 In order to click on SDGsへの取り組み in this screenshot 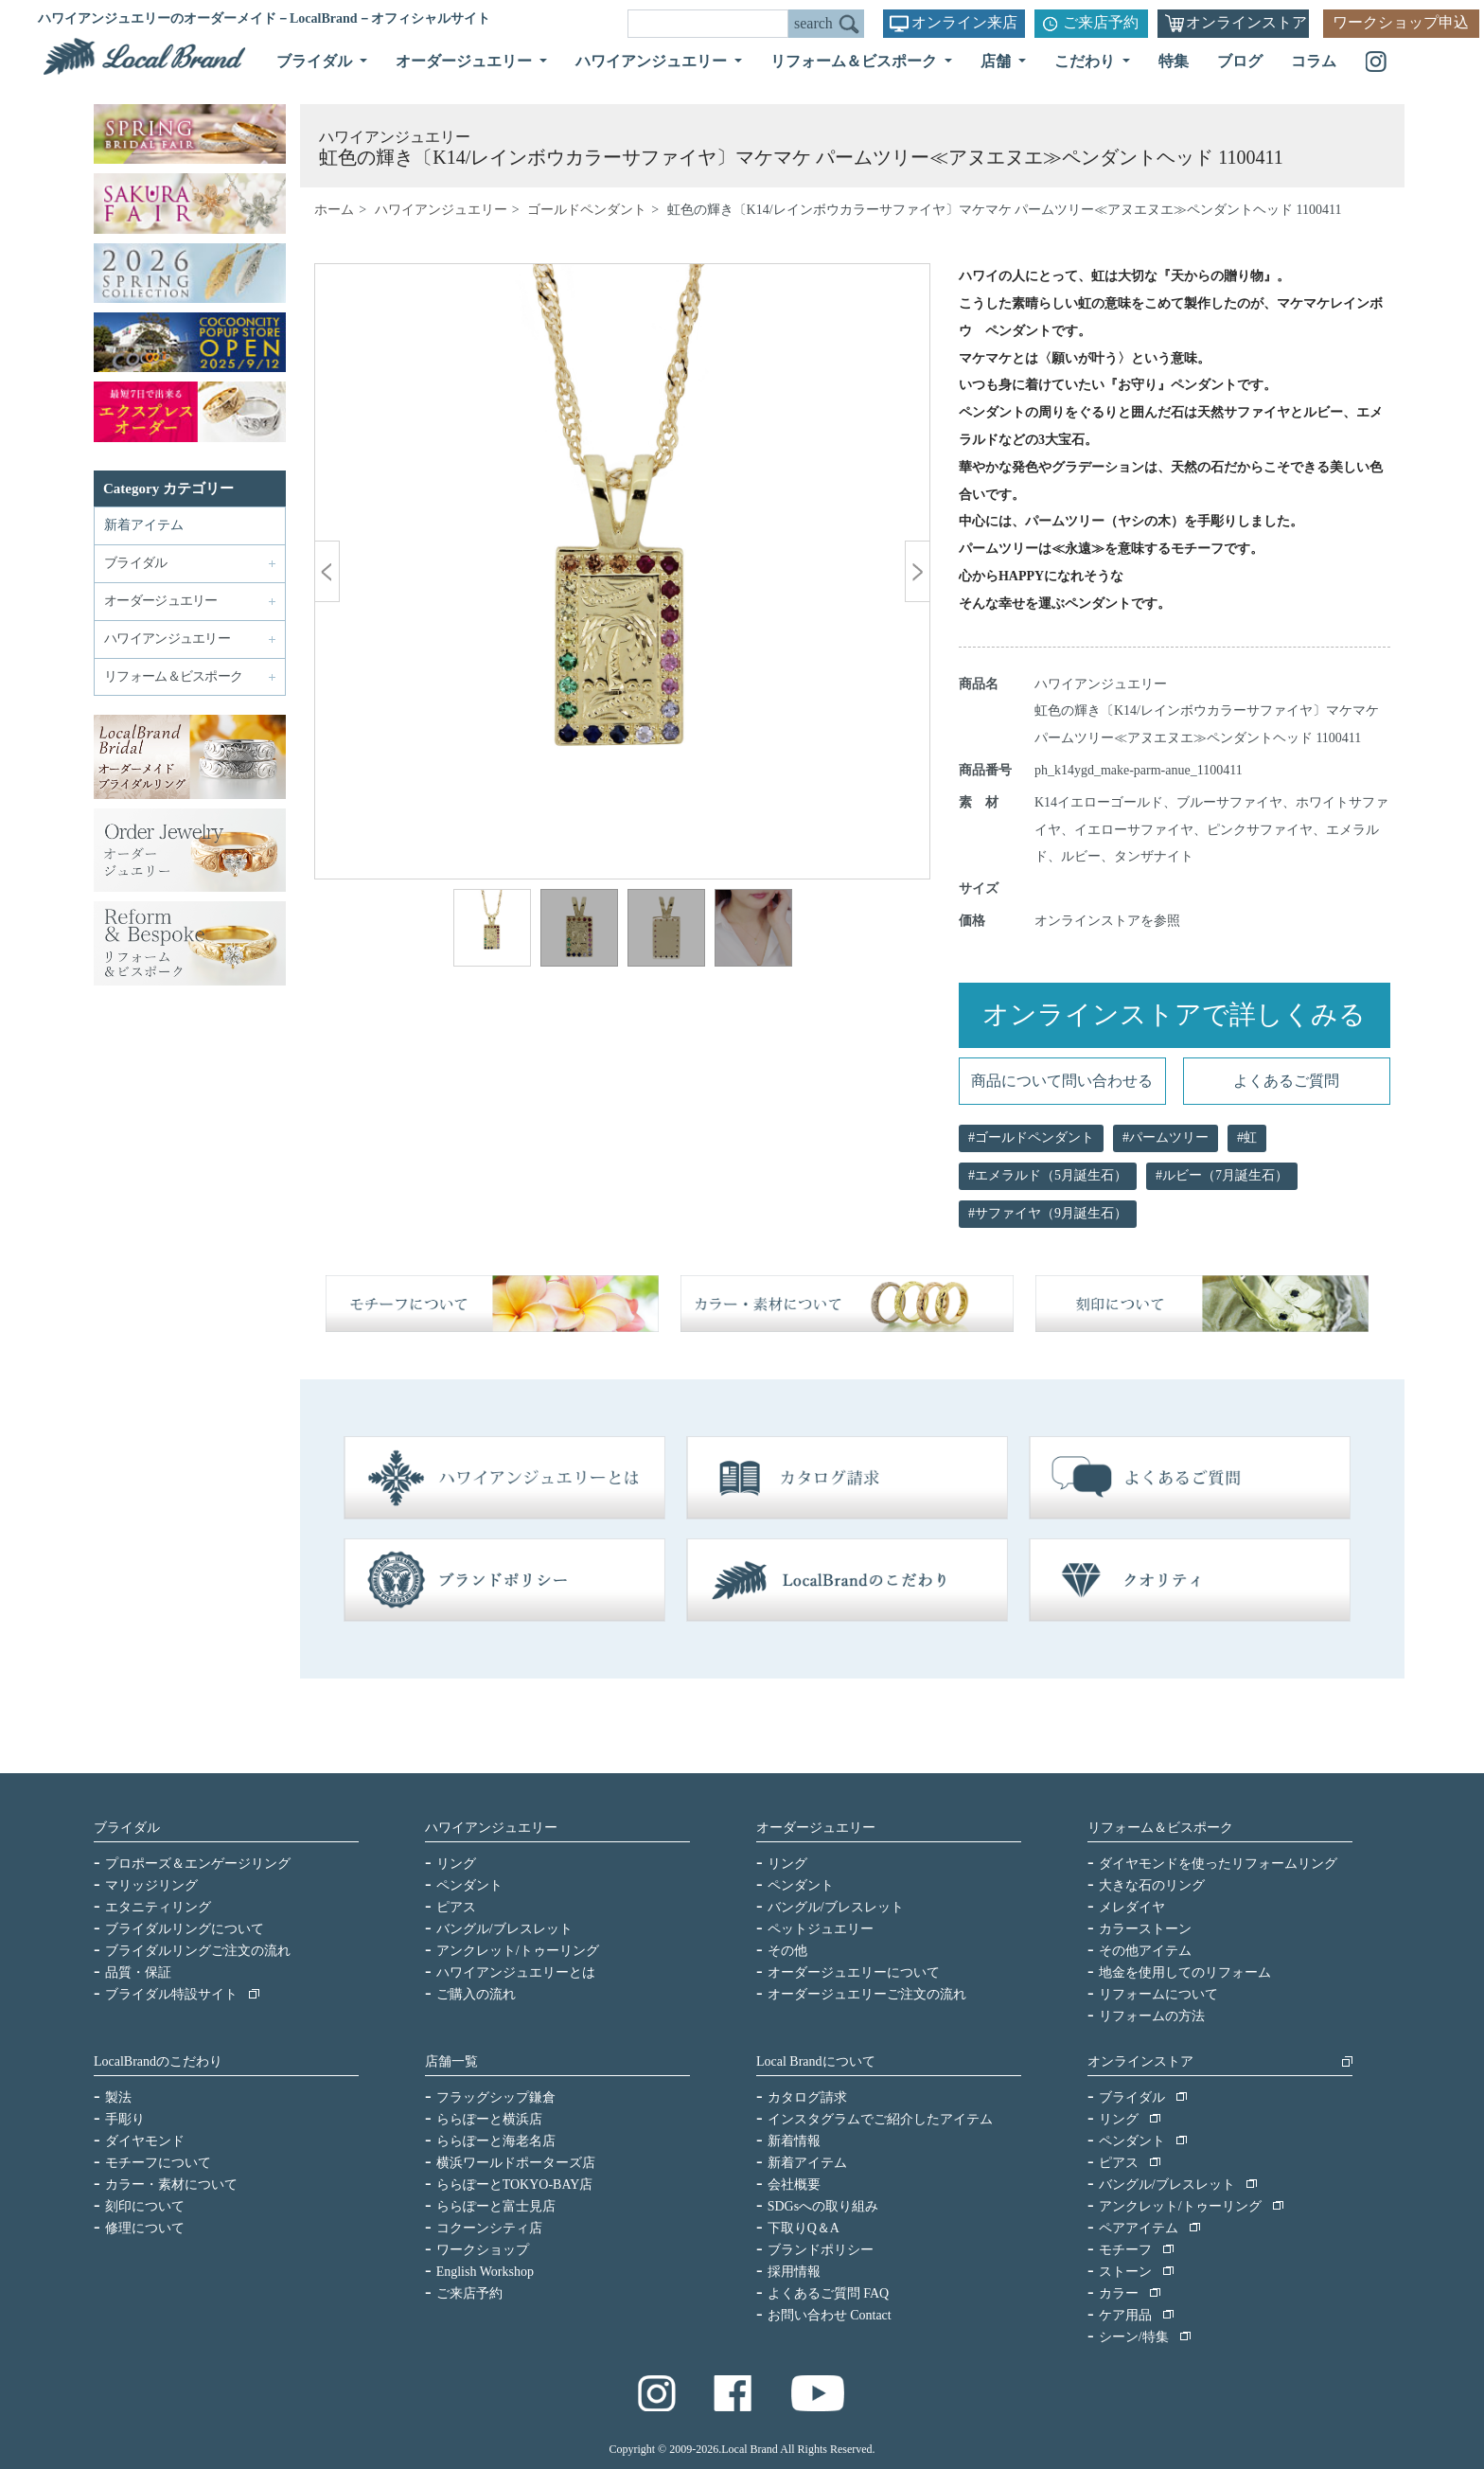, I will do `click(823, 2206)`.